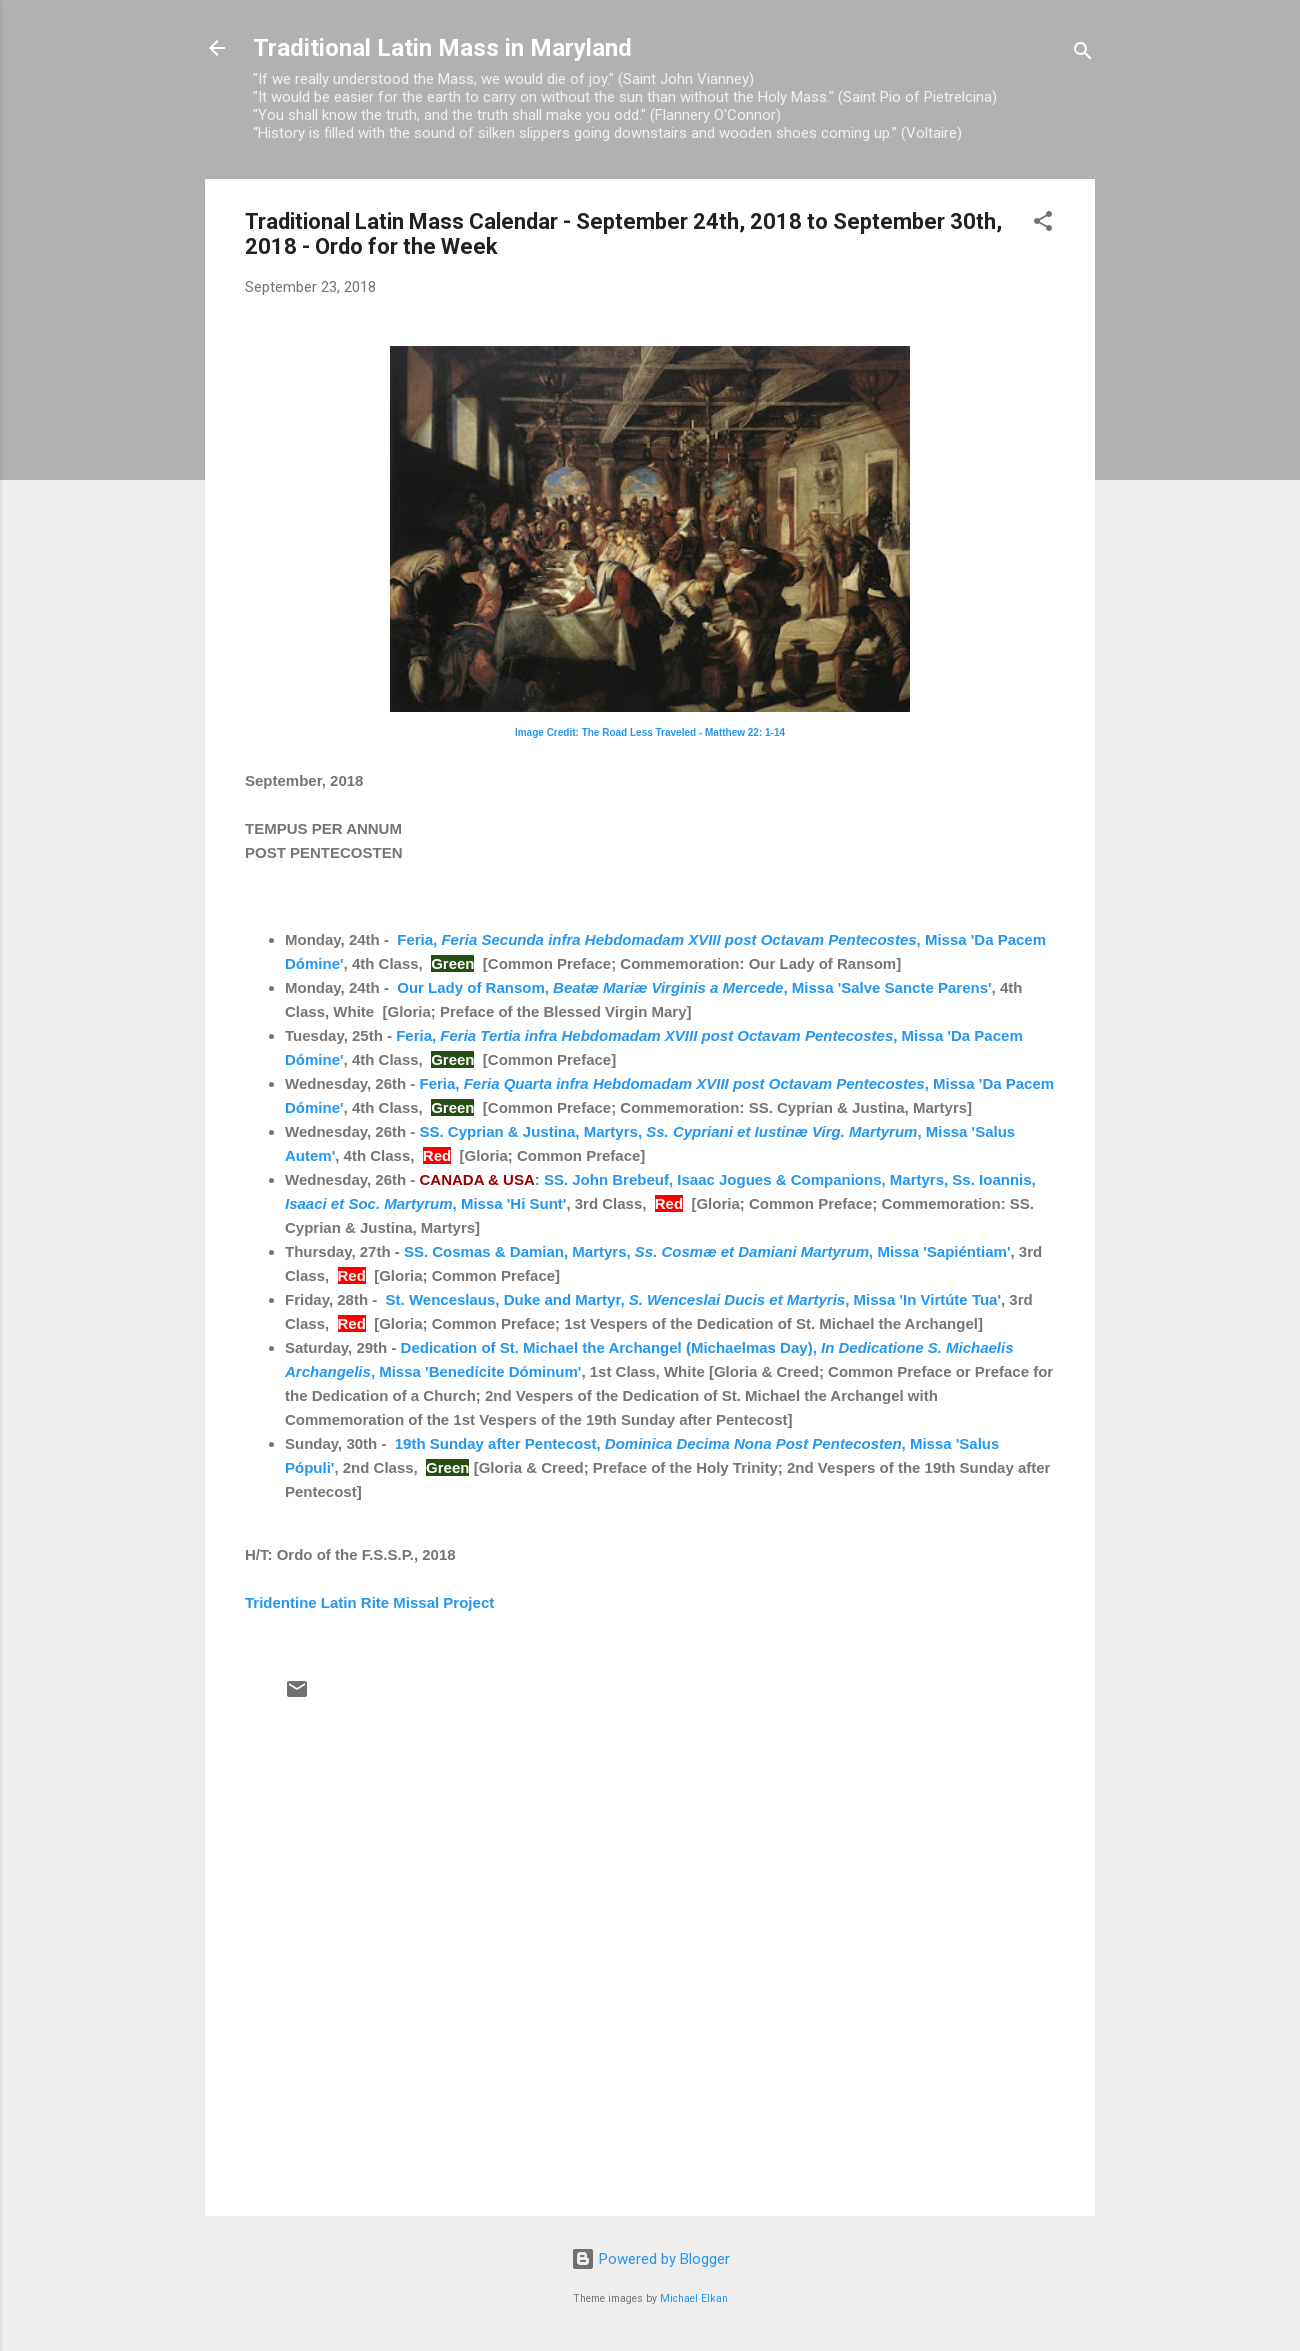 Image resolution: width=1300 pixels, height=2351 pixels. I want to click on Traditional Latin Mass in Maryland, so click(442, 48).